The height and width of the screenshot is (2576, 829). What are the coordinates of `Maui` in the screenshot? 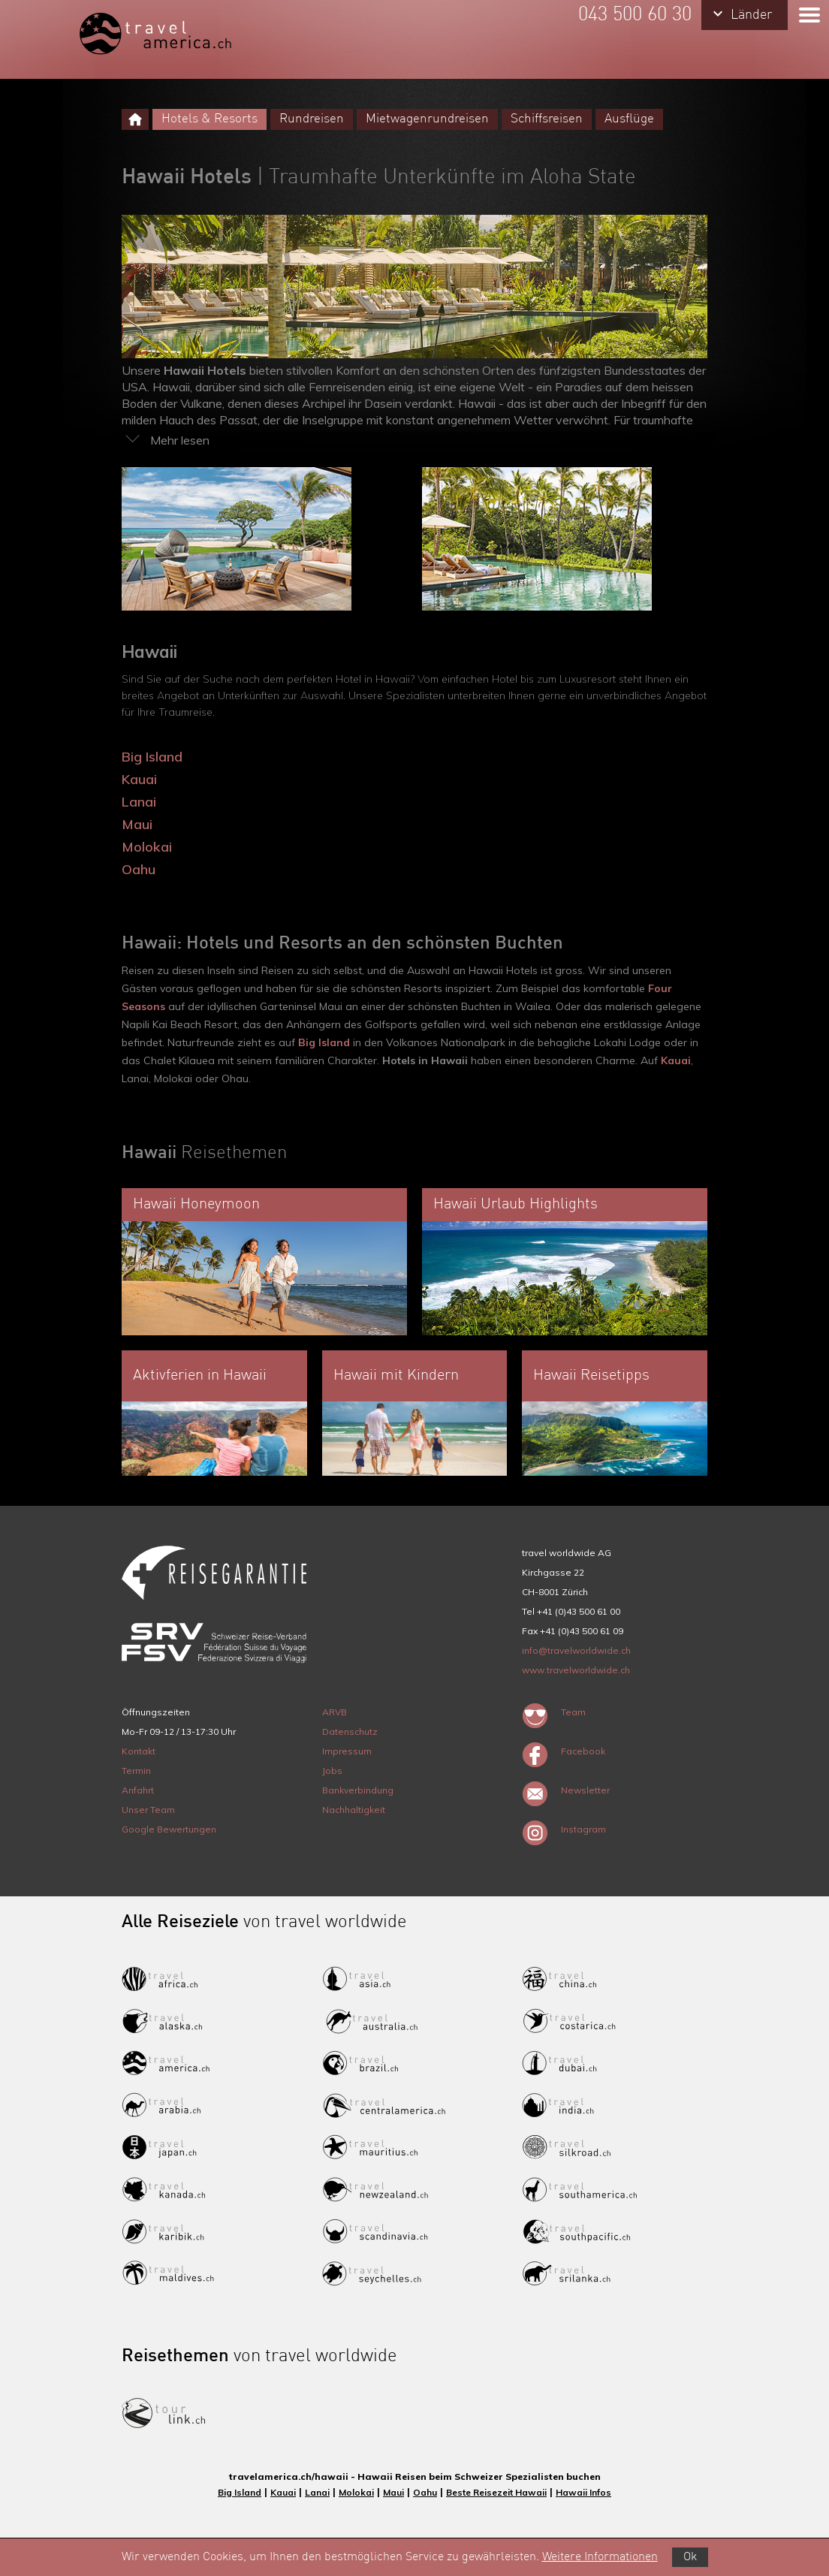 It's located at (137, 824).